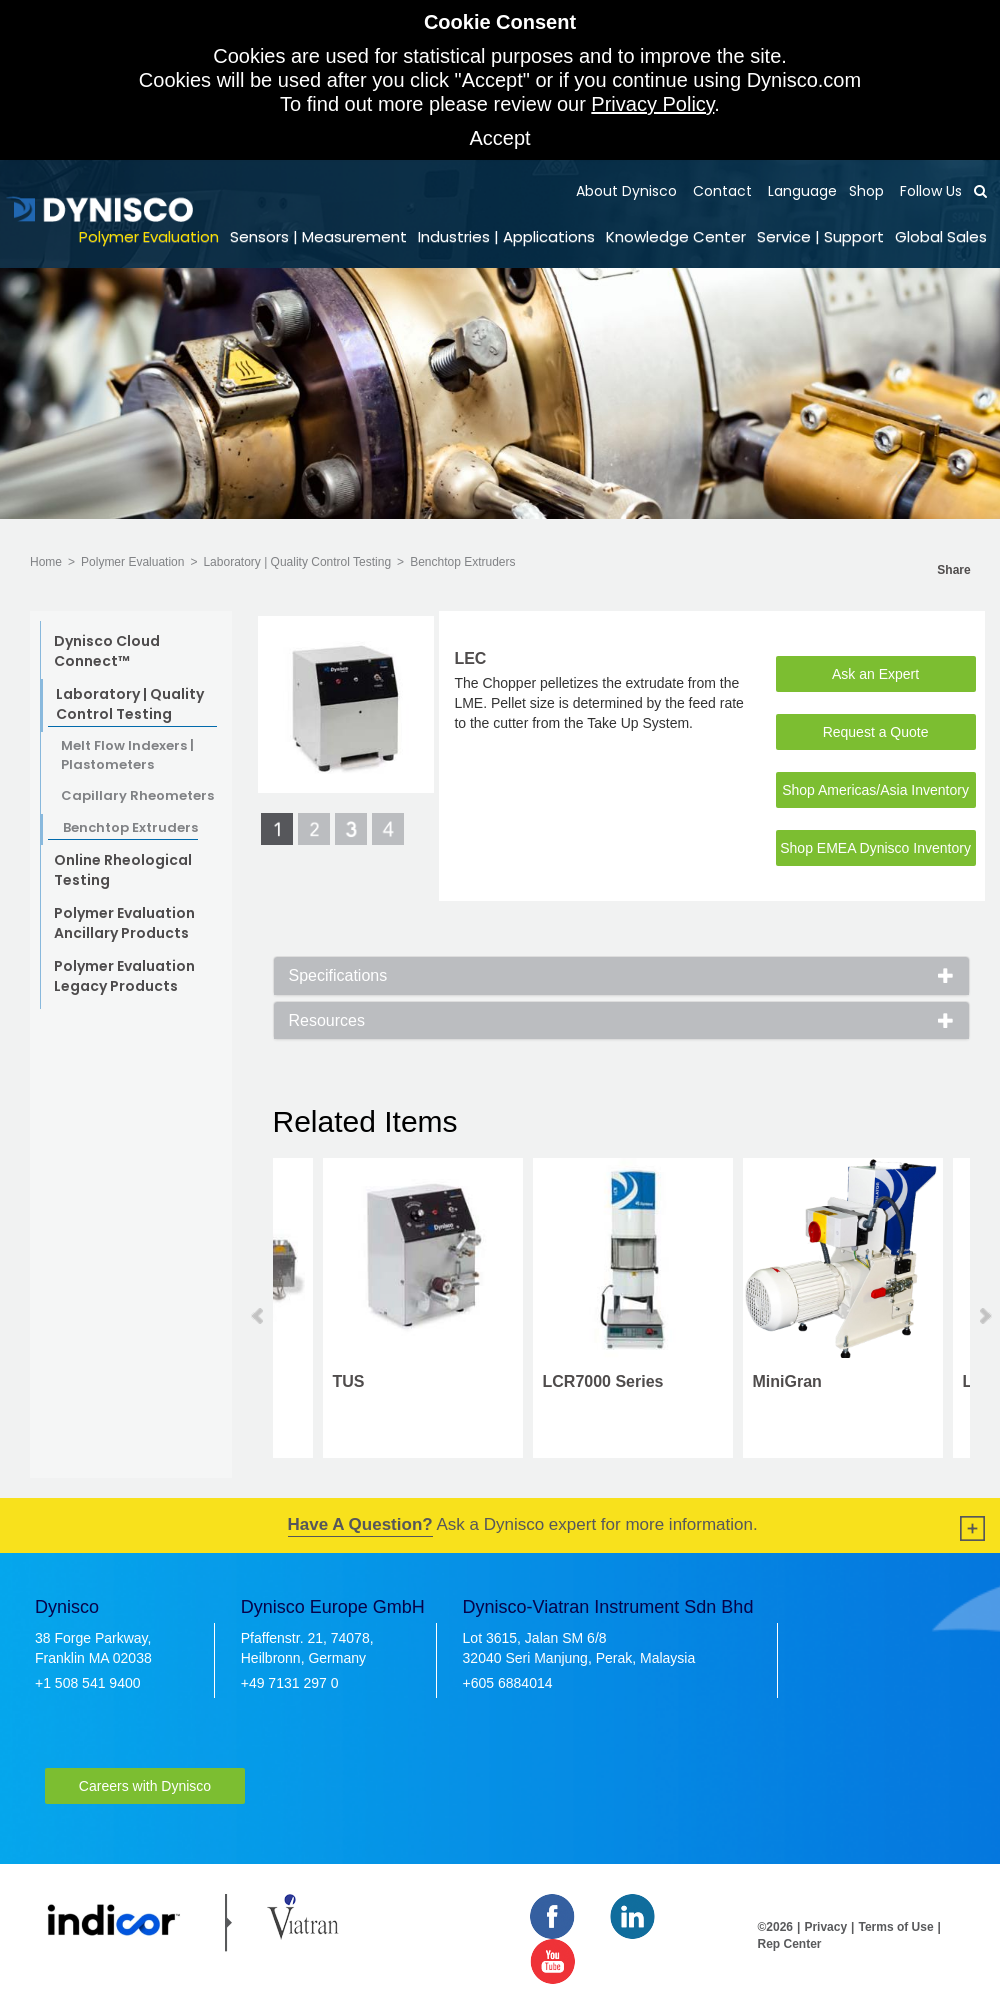  I want to click on MiniGran, so click(317, 1381).